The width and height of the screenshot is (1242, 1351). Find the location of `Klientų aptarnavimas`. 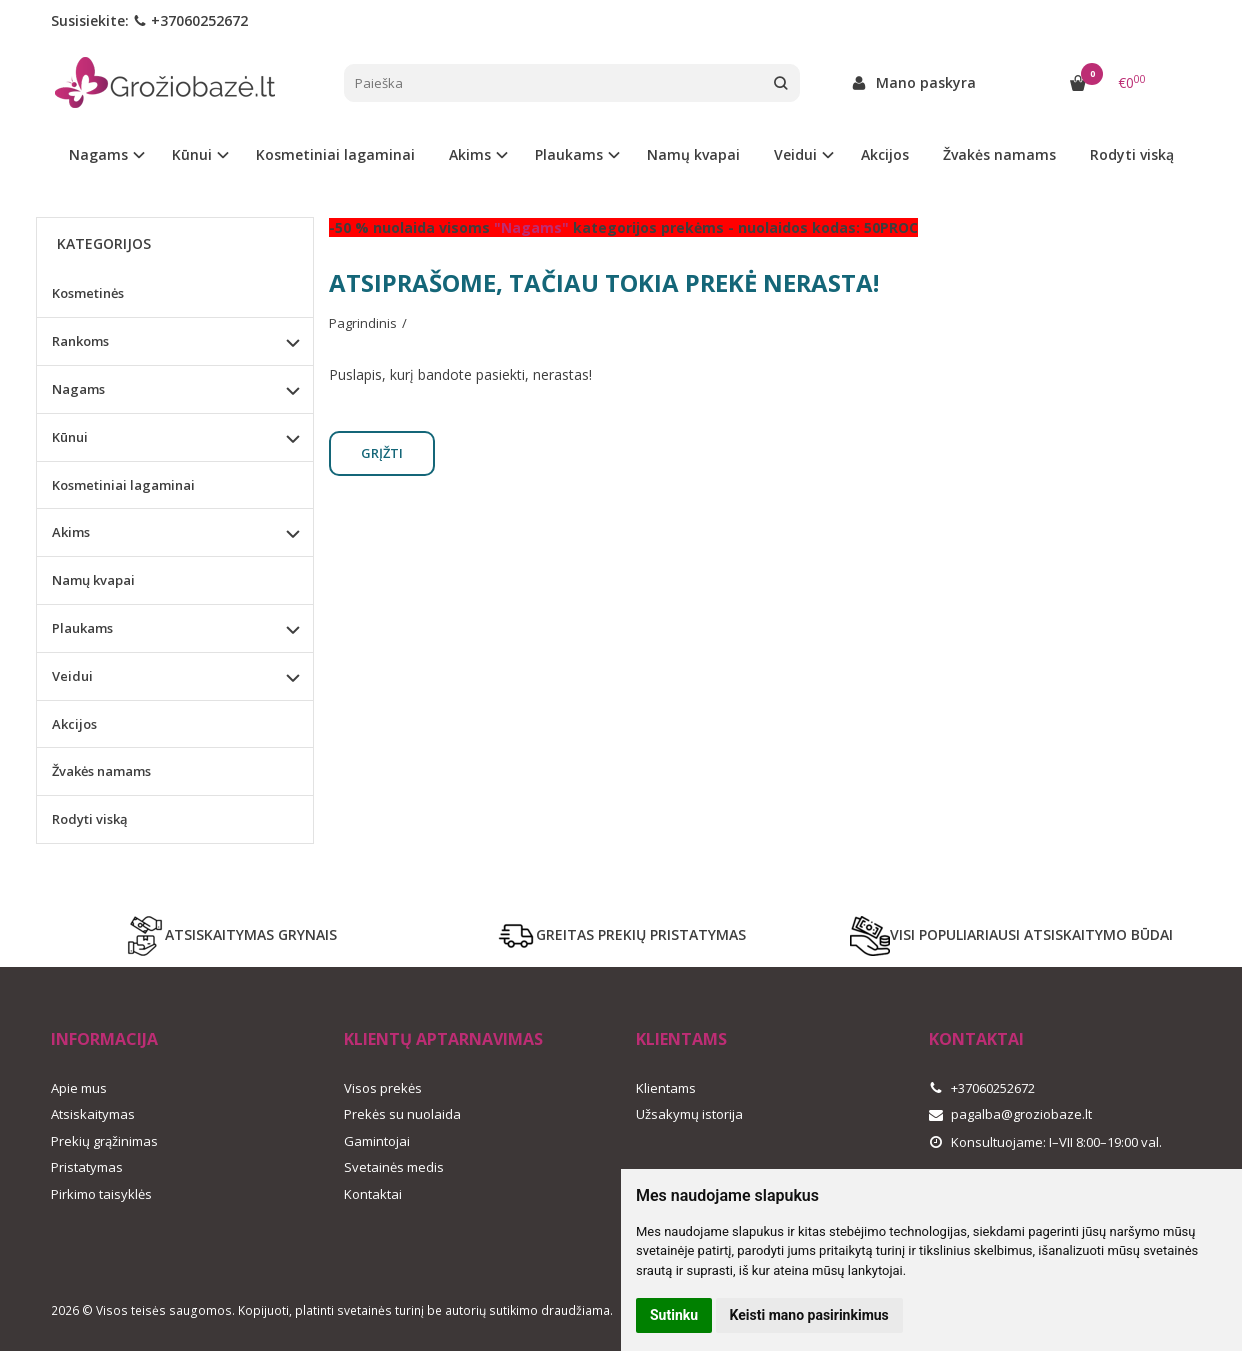

Klientų aptarnavimas is located at coordinates (443, 1039).